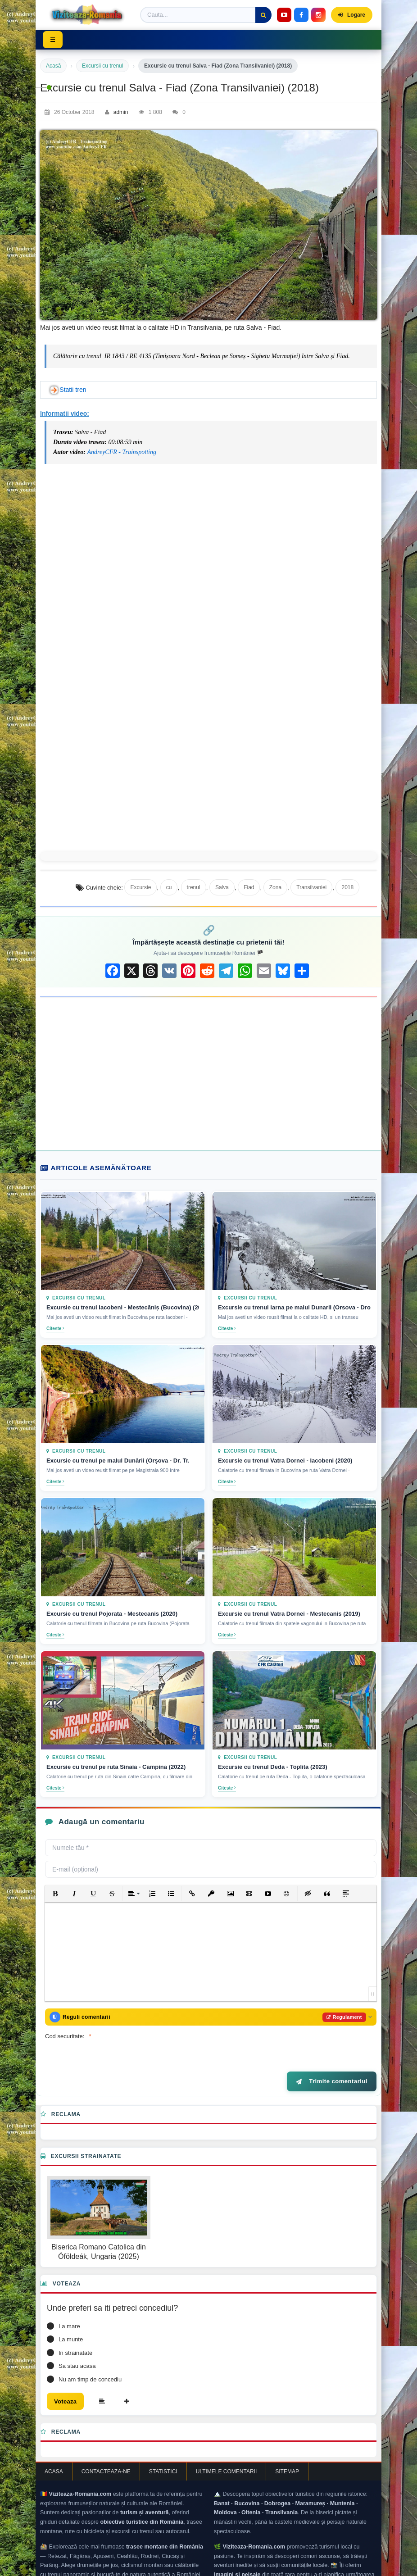 Image resolution: width=417 pixels, height=2576 pixels. What do you see at coordinates (203, 2022) in the screenshot?
I see `[presentation]` at bounding box center [203, 2022].